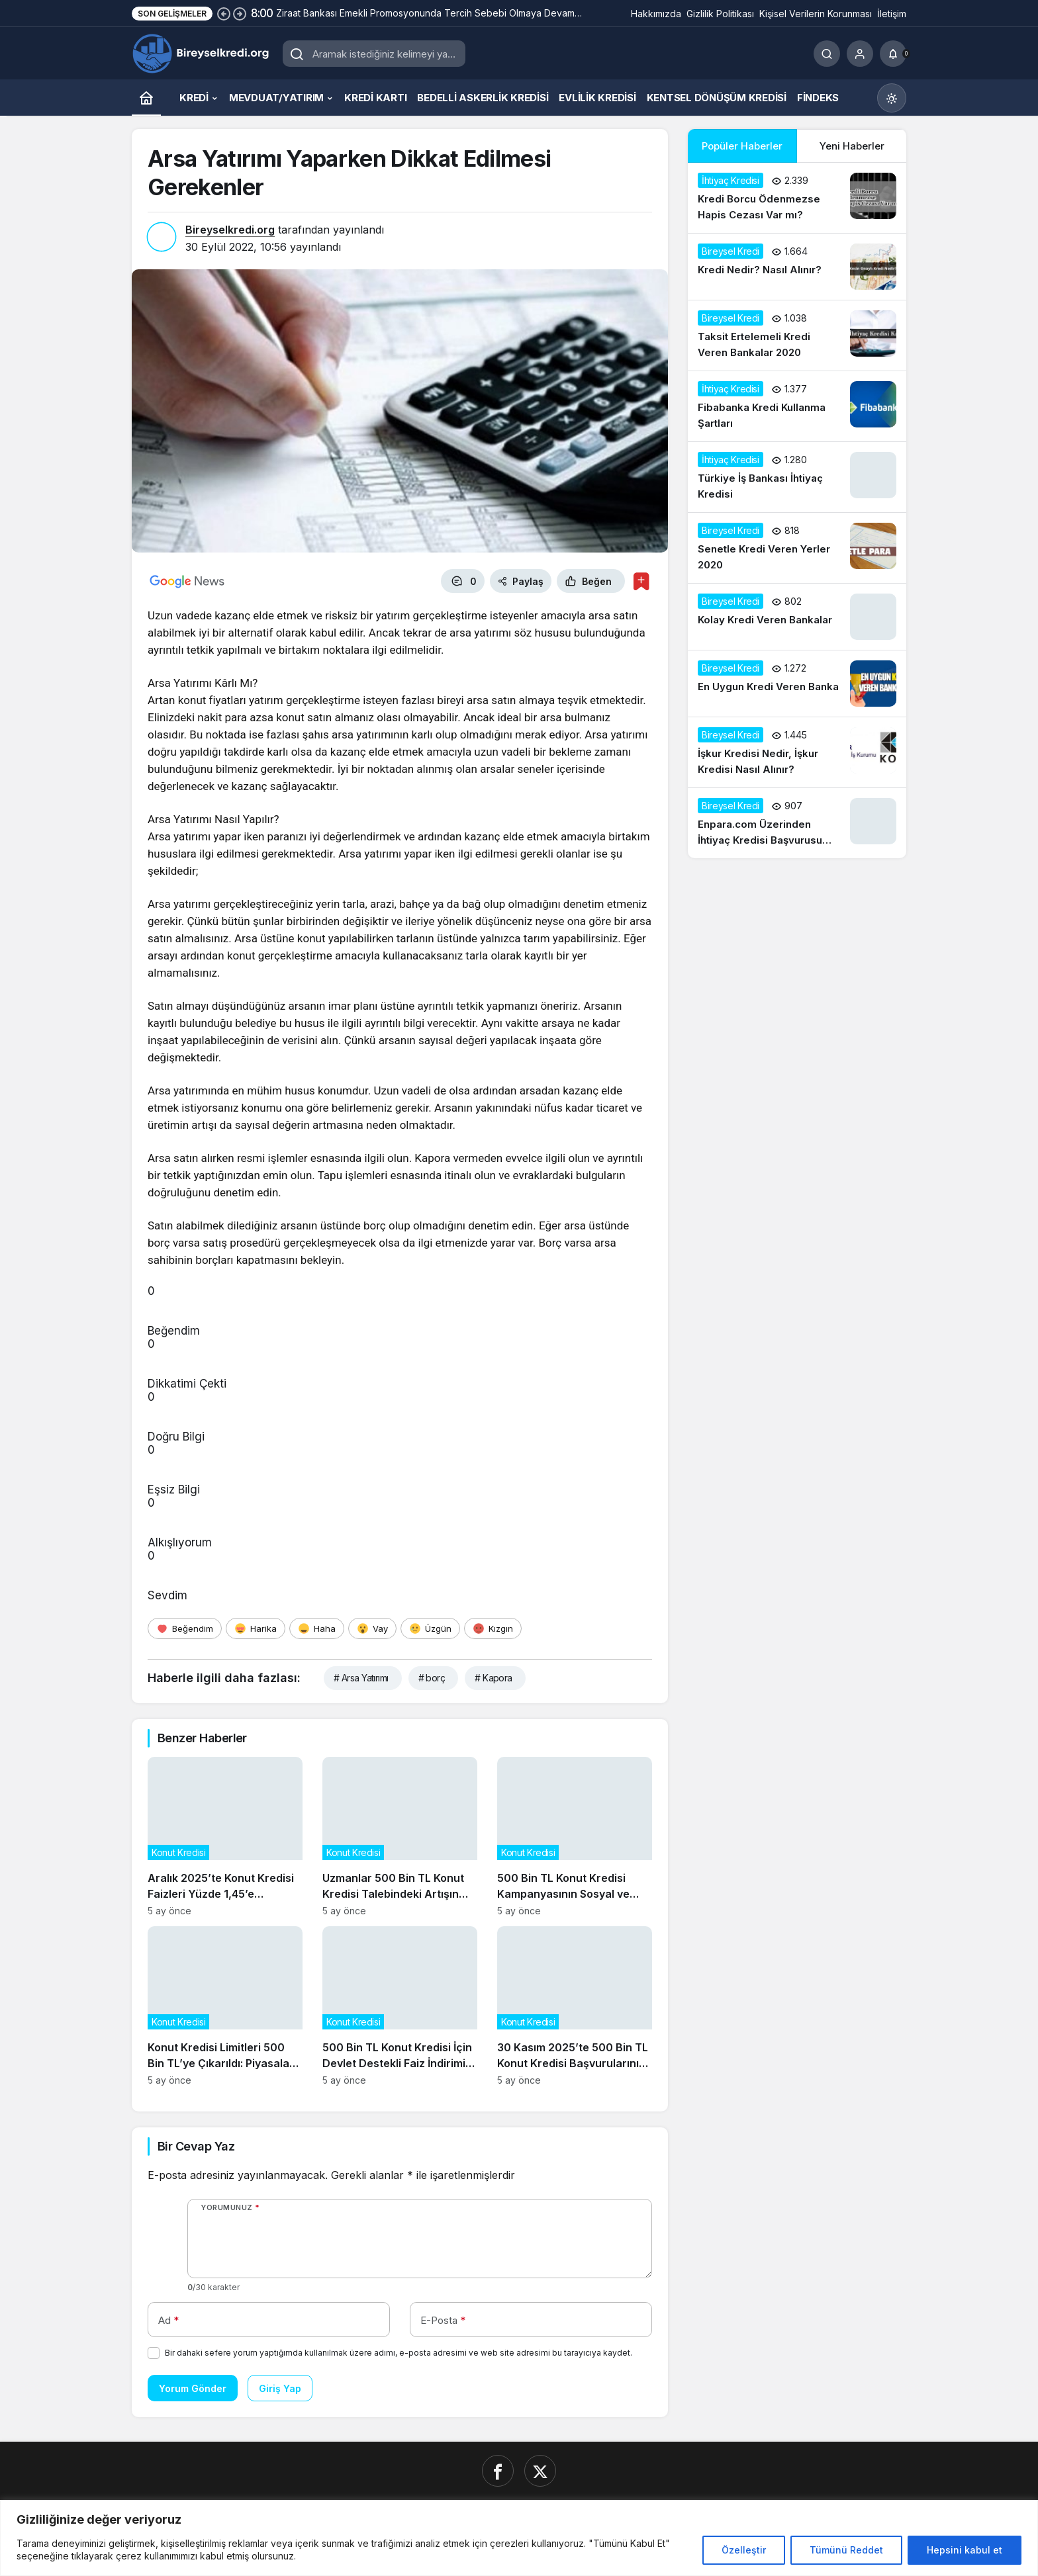 This screenshot has width=1038, height=2576. Describe the element at coordinates (742, 146) in the screenshot. I see `Popüler Haberler [tab]` at that location.